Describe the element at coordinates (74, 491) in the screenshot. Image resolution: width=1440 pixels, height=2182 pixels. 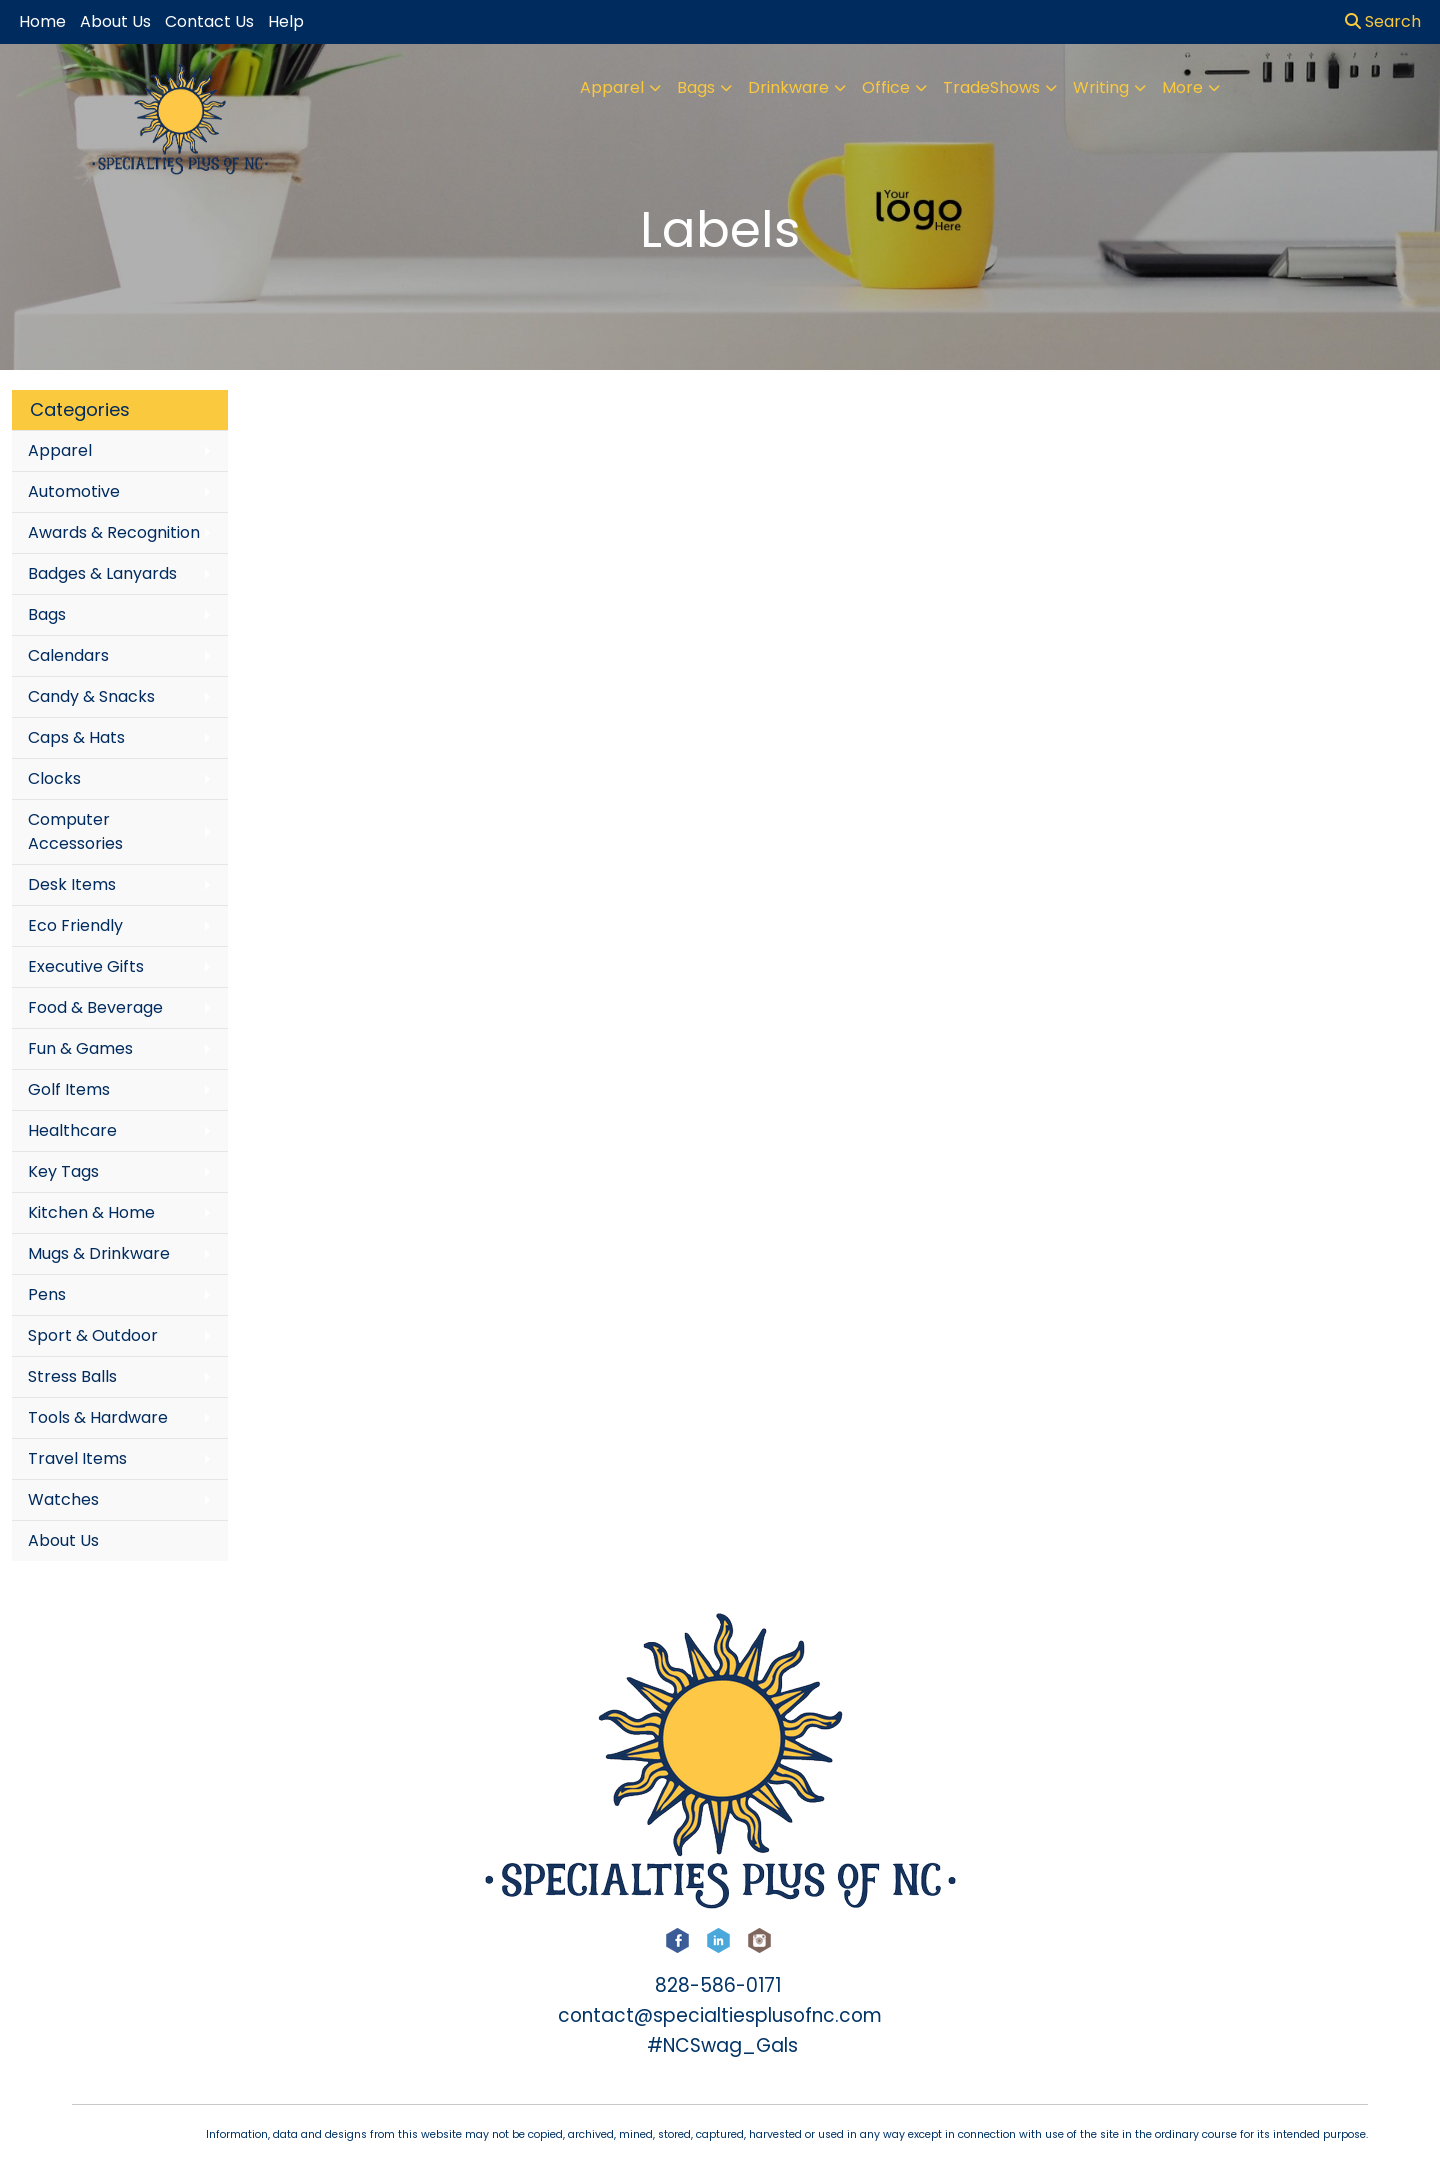
I see `Automotive` at that location.